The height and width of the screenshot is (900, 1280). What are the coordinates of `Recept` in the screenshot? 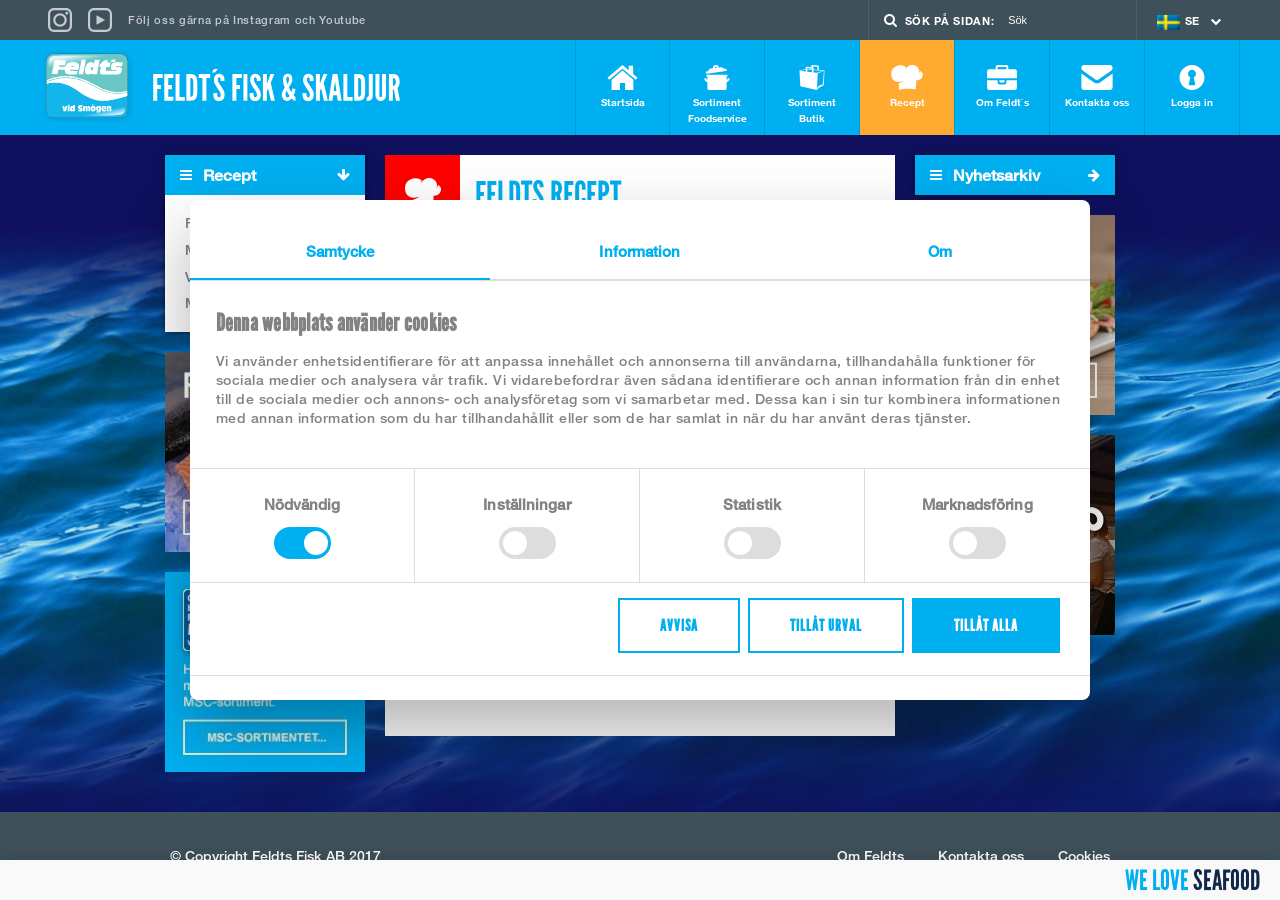 It's located at (907, 86).